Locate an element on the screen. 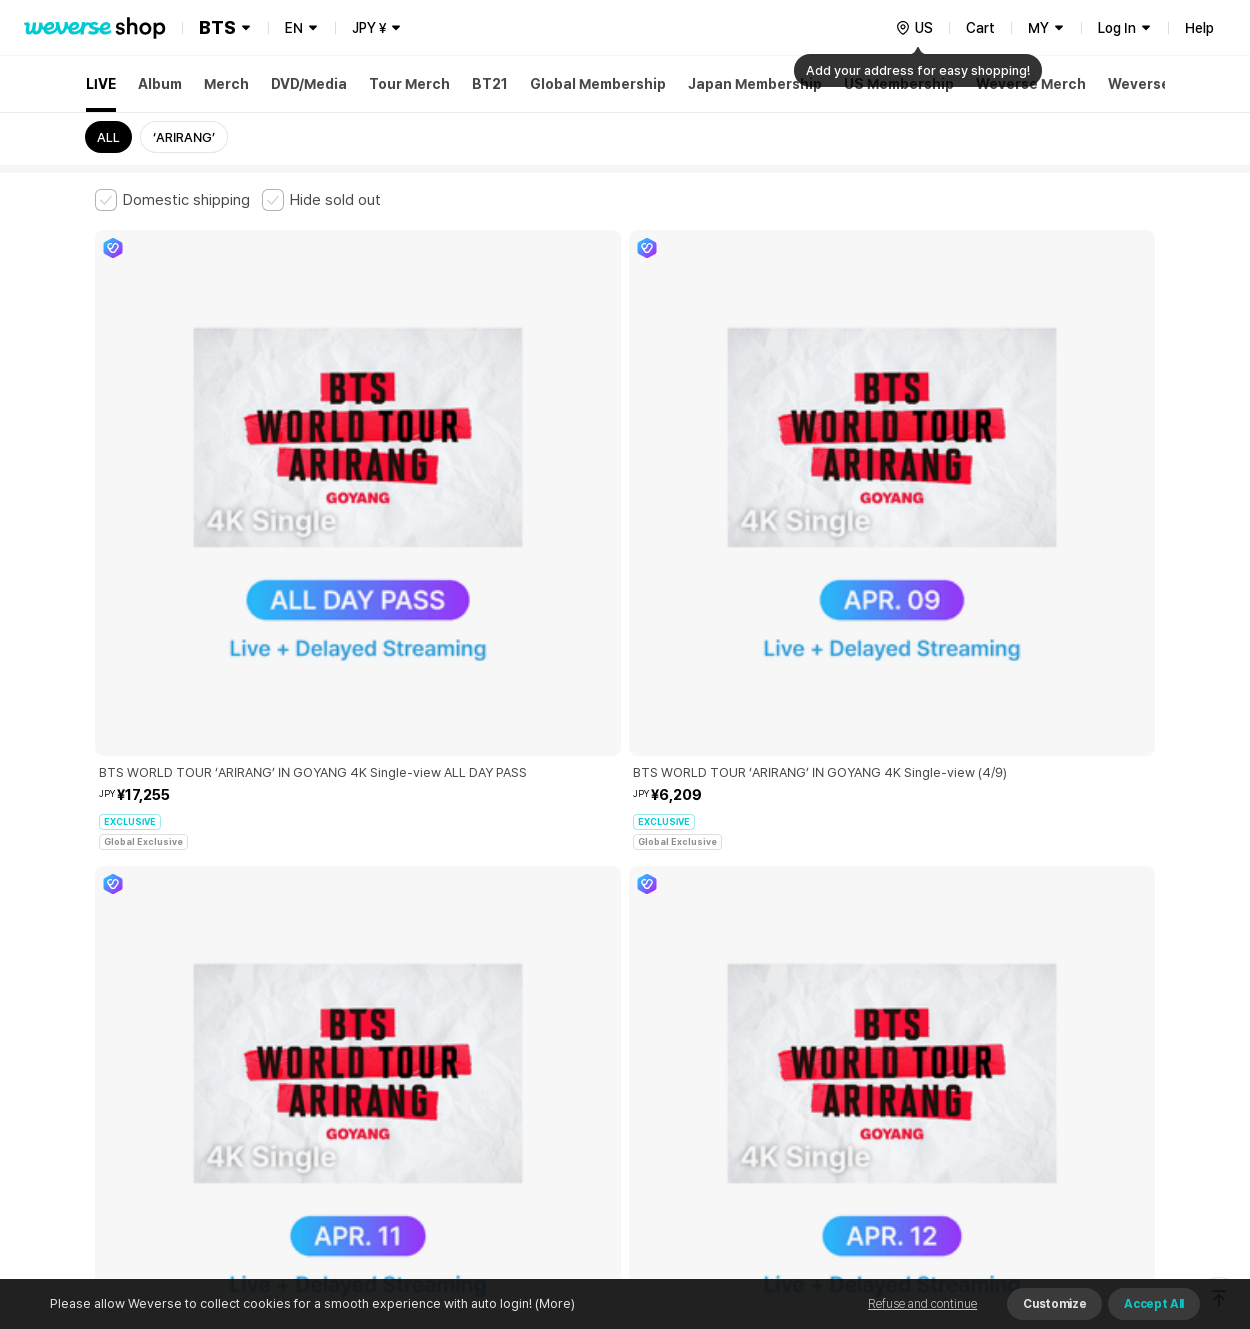 Image resolution: width=1250 pixels, height=1329 pixels. Tour Merch is located at coordinates (409, 84).